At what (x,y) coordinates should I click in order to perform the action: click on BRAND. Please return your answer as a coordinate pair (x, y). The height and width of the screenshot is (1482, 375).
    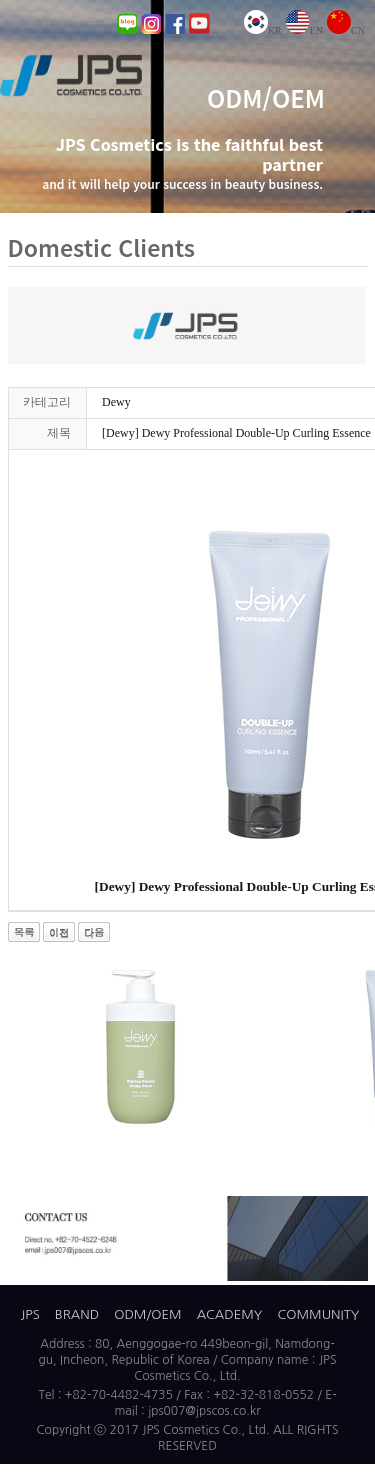
    Looking at the image, I should click on (77, 1314).